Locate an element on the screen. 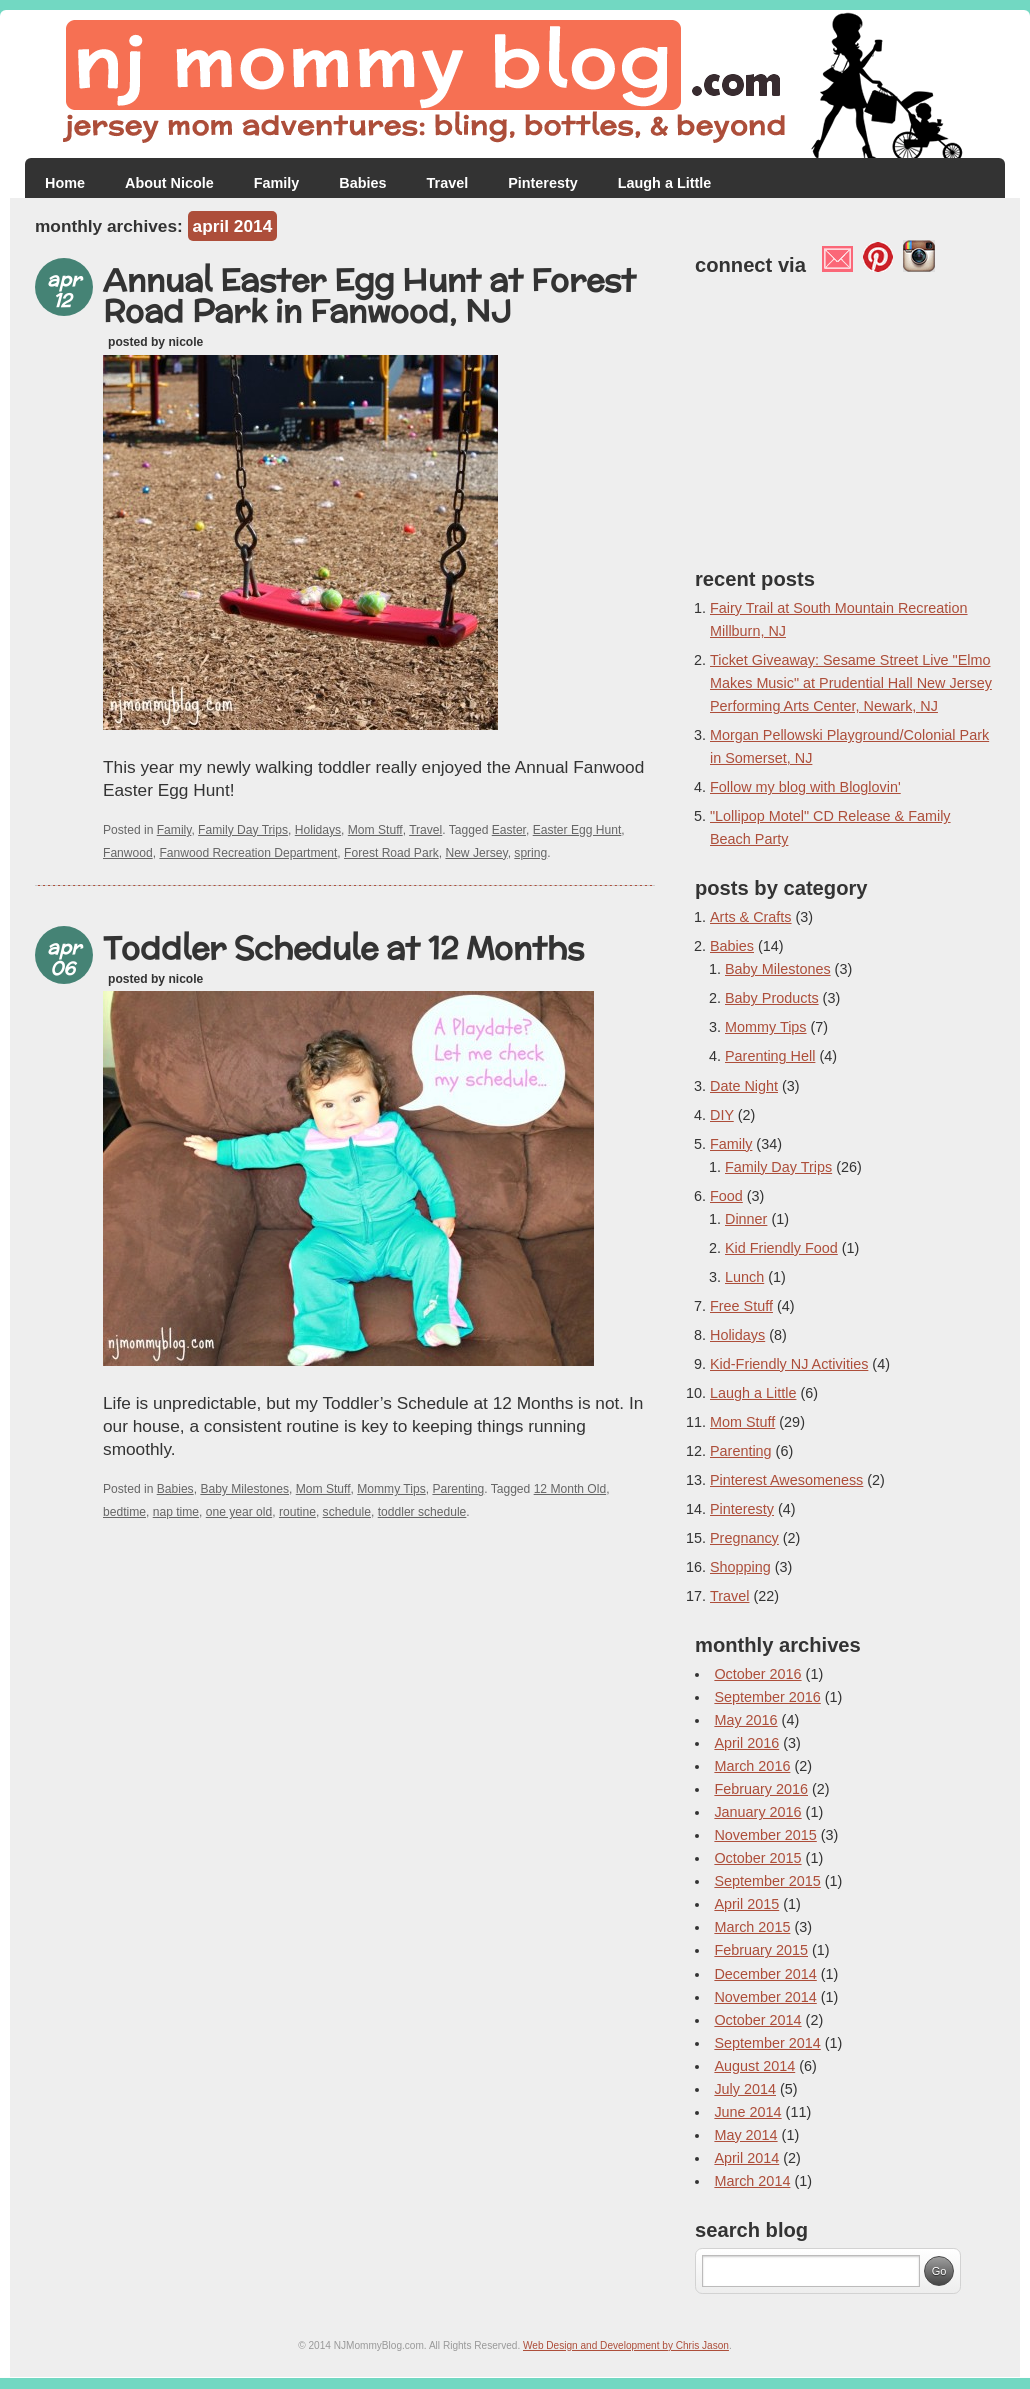  Free Stuff is located at coordinates (741, 1306).